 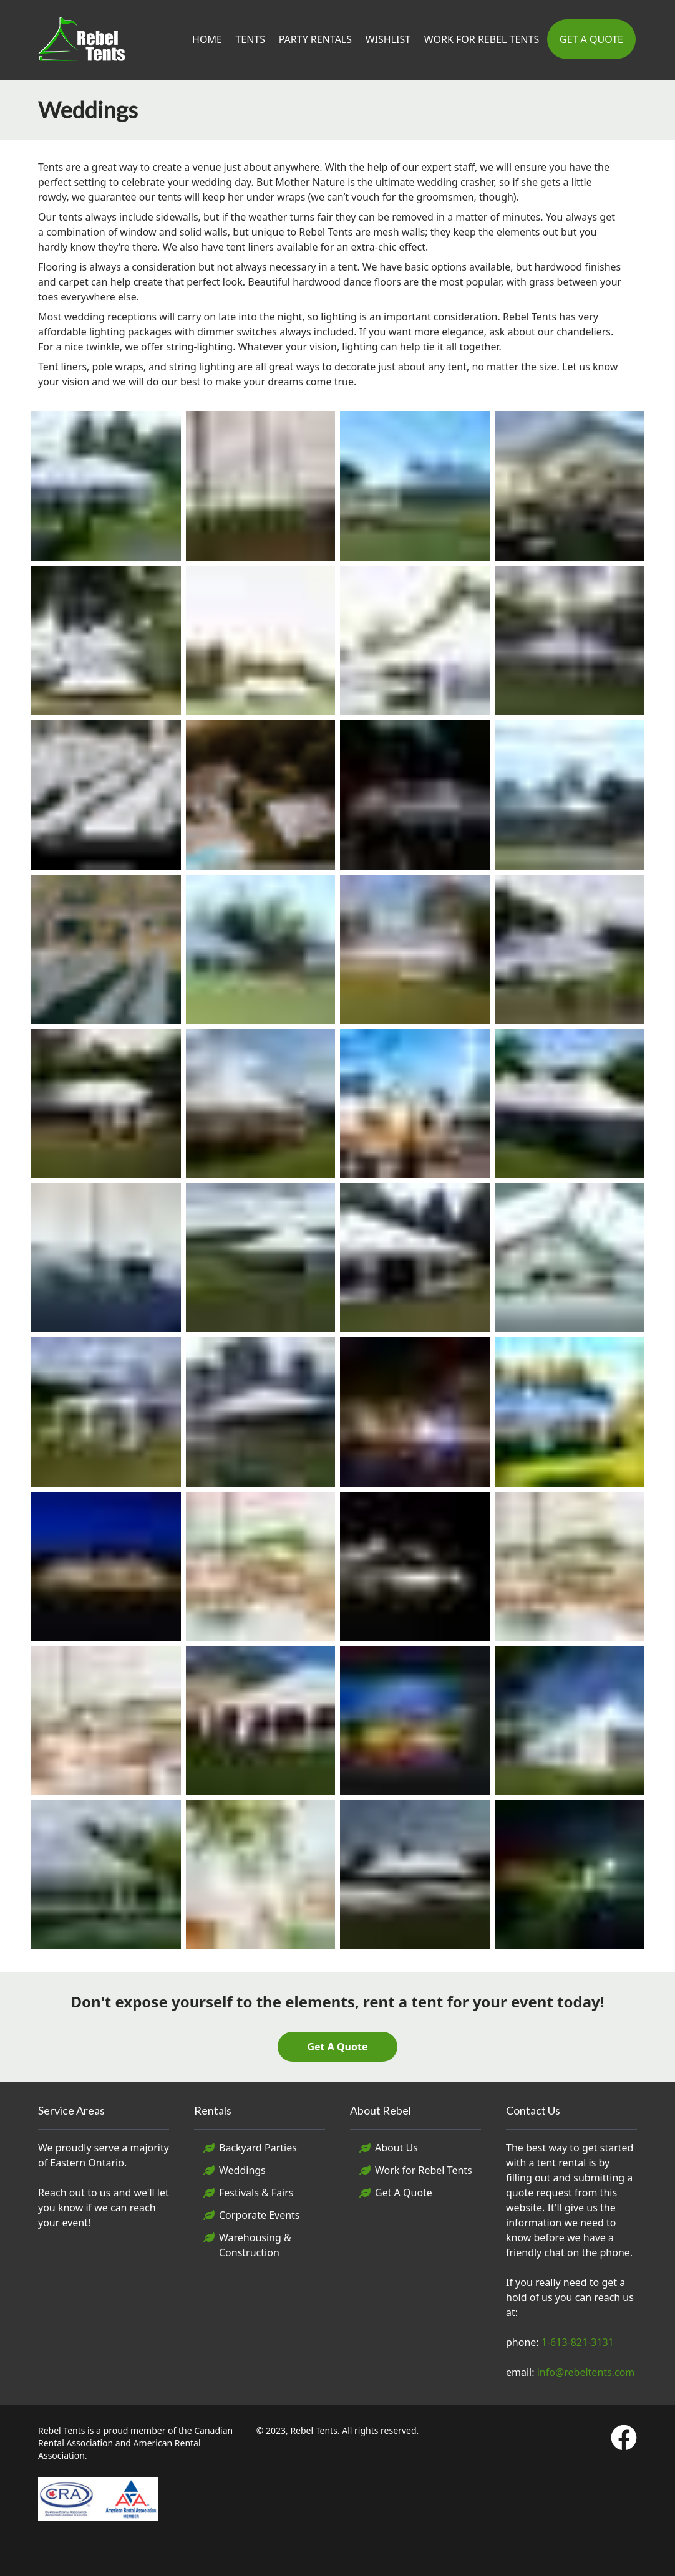 I want to click on About Us, so click(x=396, y=2148).